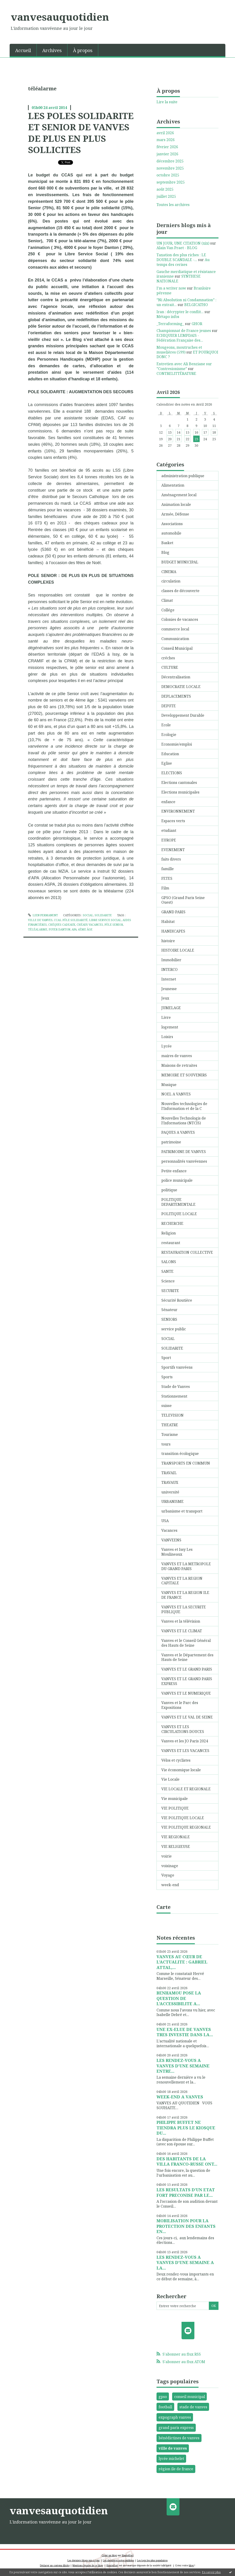 This screenshot has width=235, height=2576. I want to click on Economie/emploi, so click(176, 744).